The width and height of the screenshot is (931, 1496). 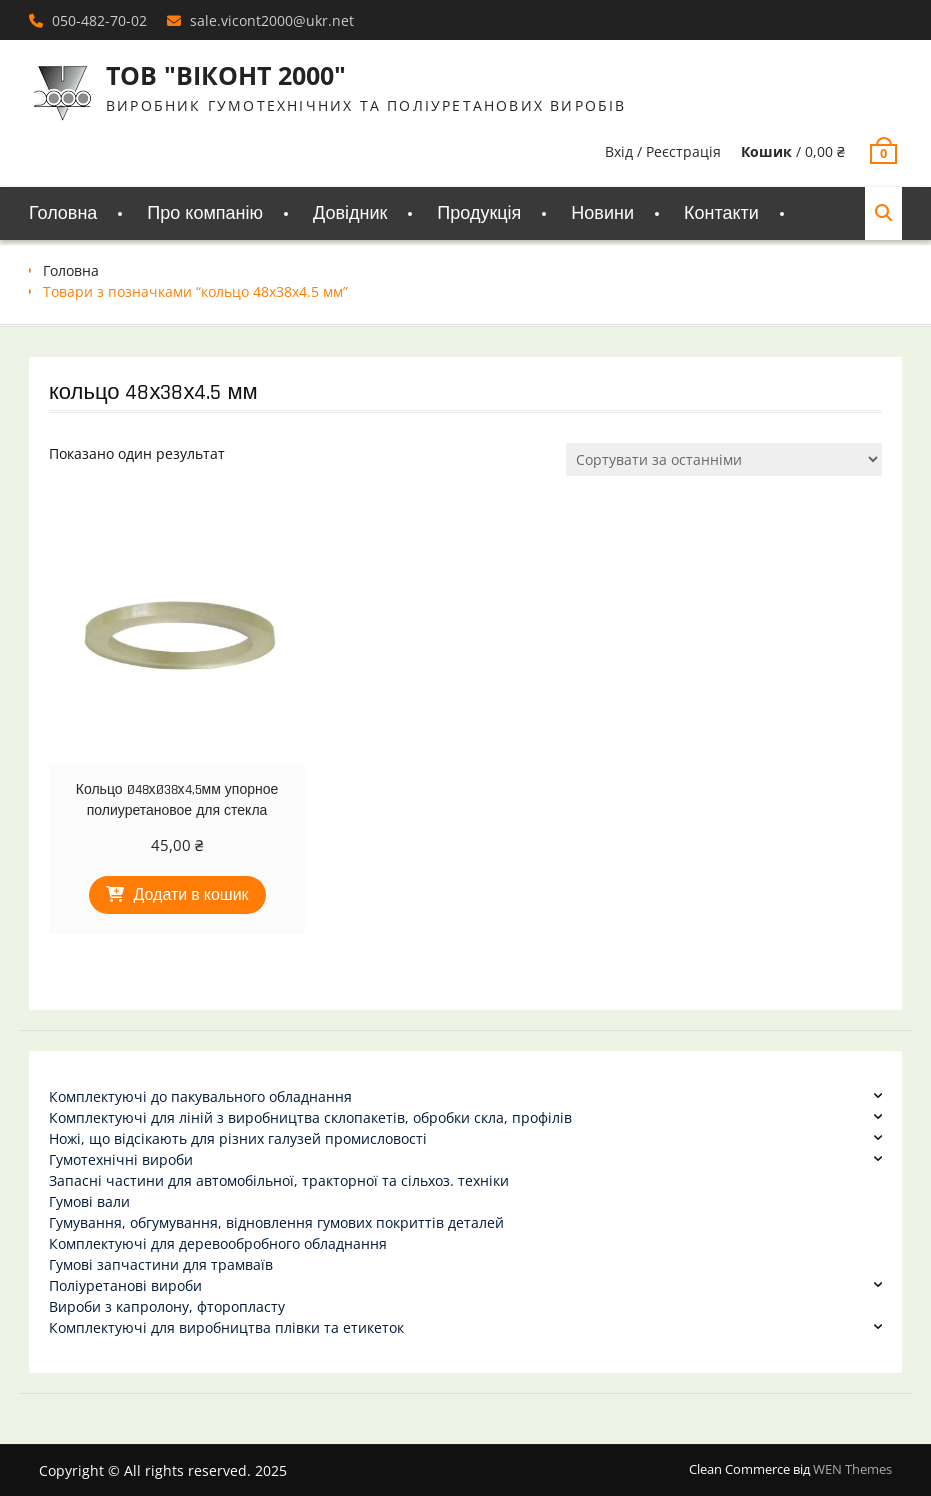 What do you see at coordinates (350, 213) in the screenshot?
I see `Довідник` at bounding box center [350, 213].